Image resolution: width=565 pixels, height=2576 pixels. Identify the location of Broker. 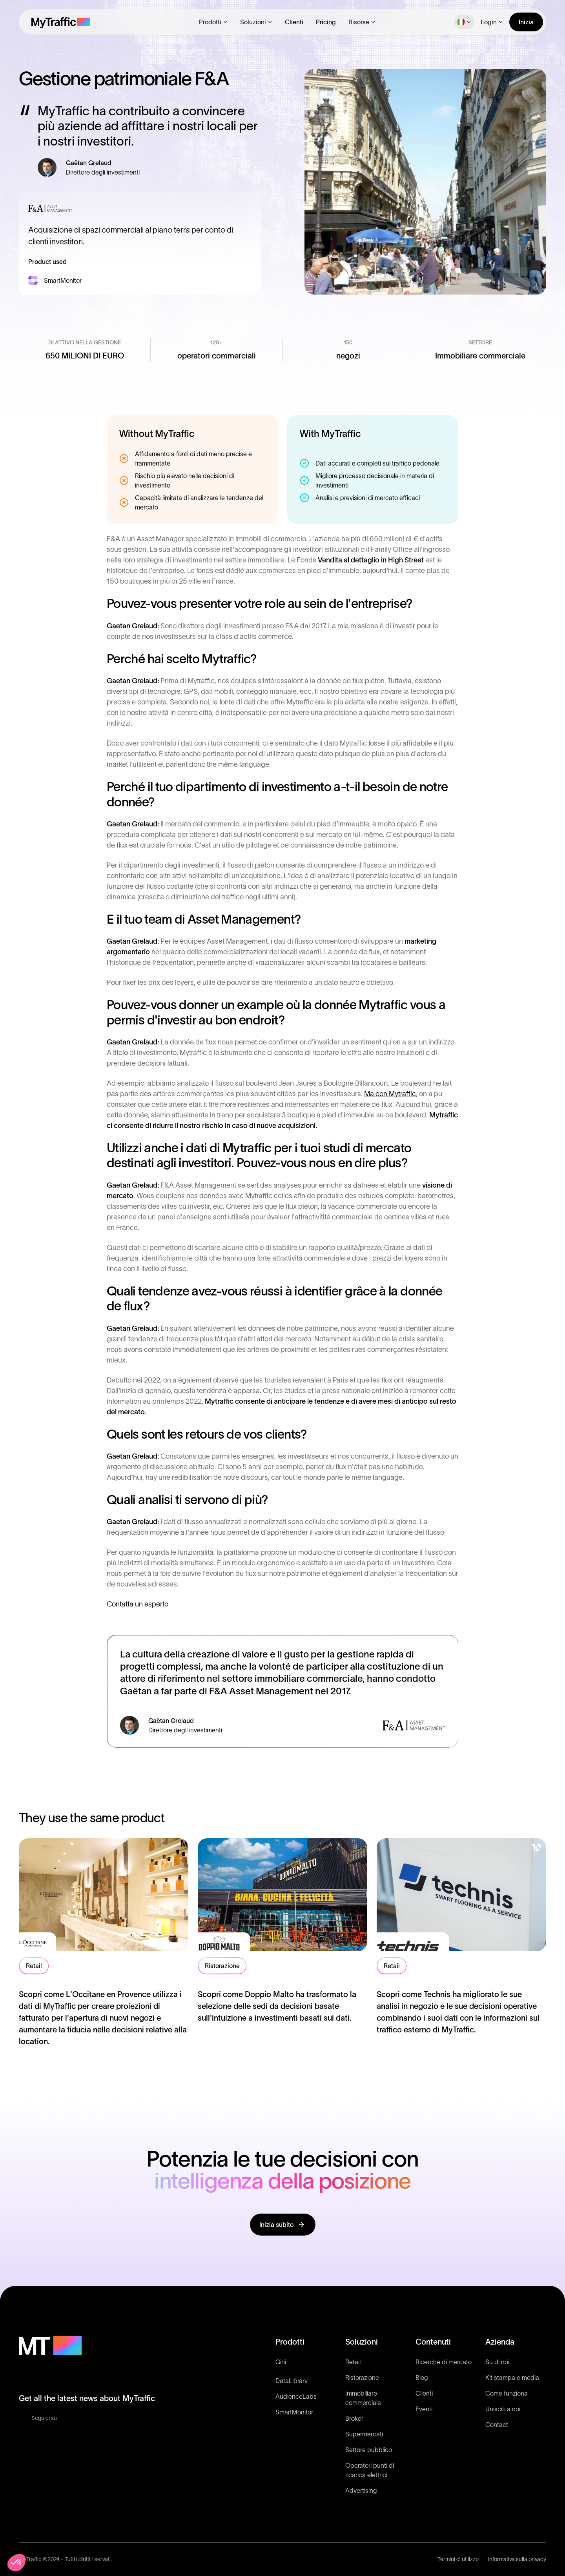
(354, 2418).